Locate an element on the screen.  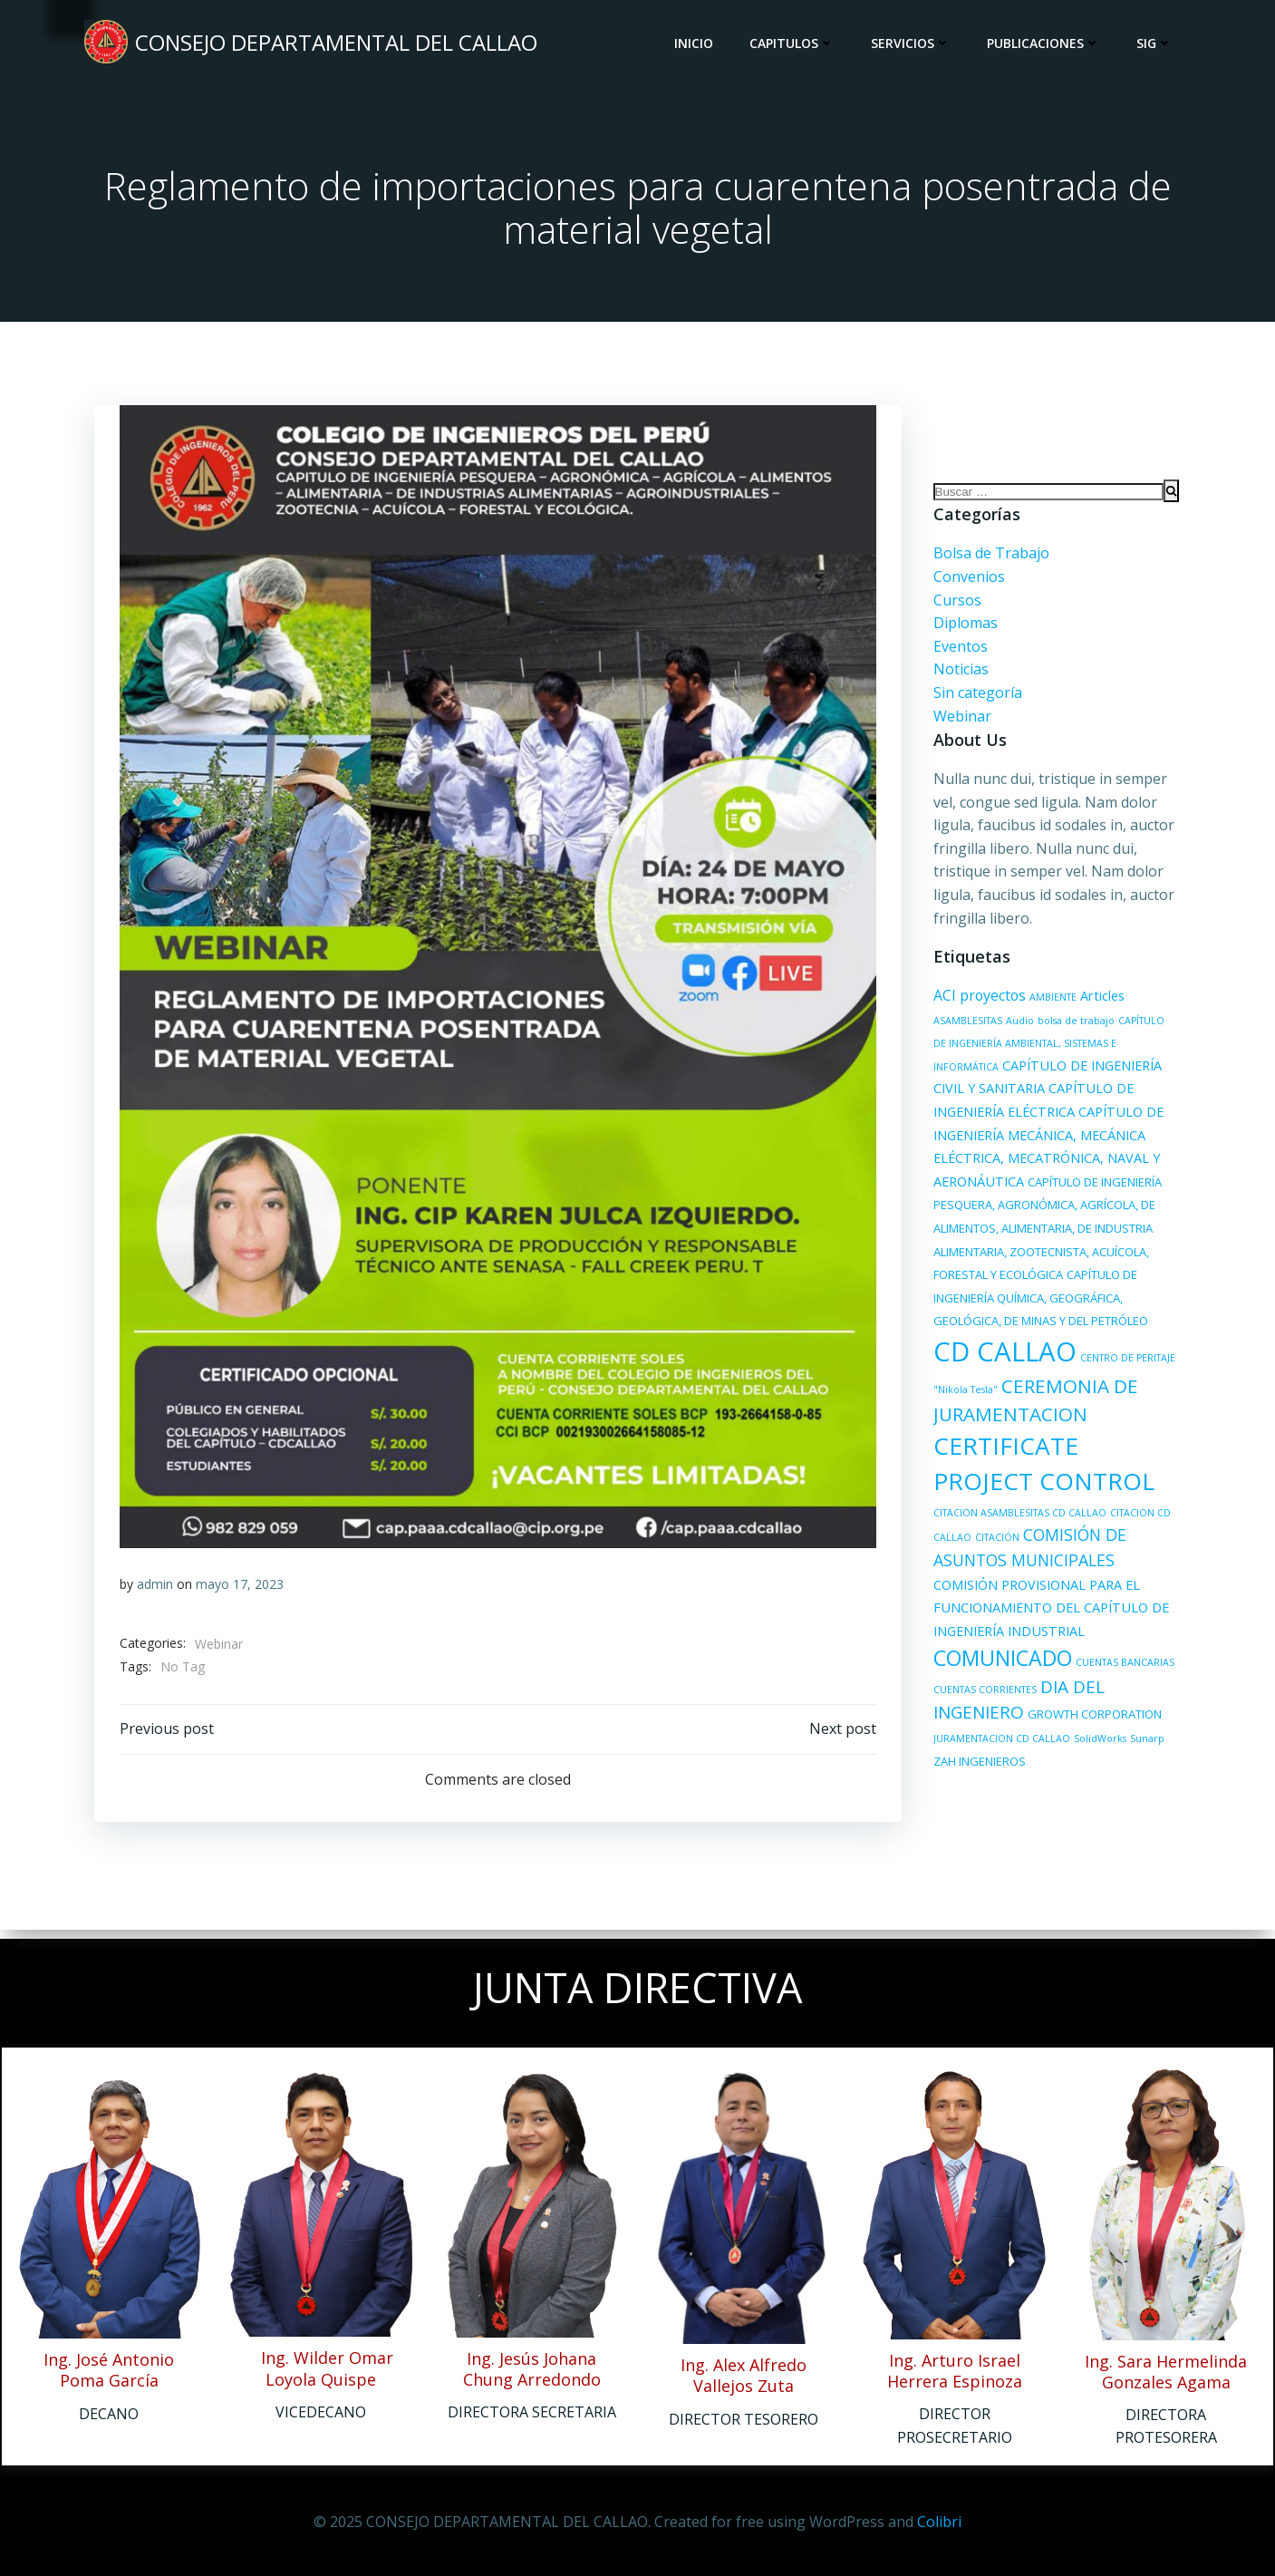
Bolsa de Trabajo is located at coordinates (989, 558).